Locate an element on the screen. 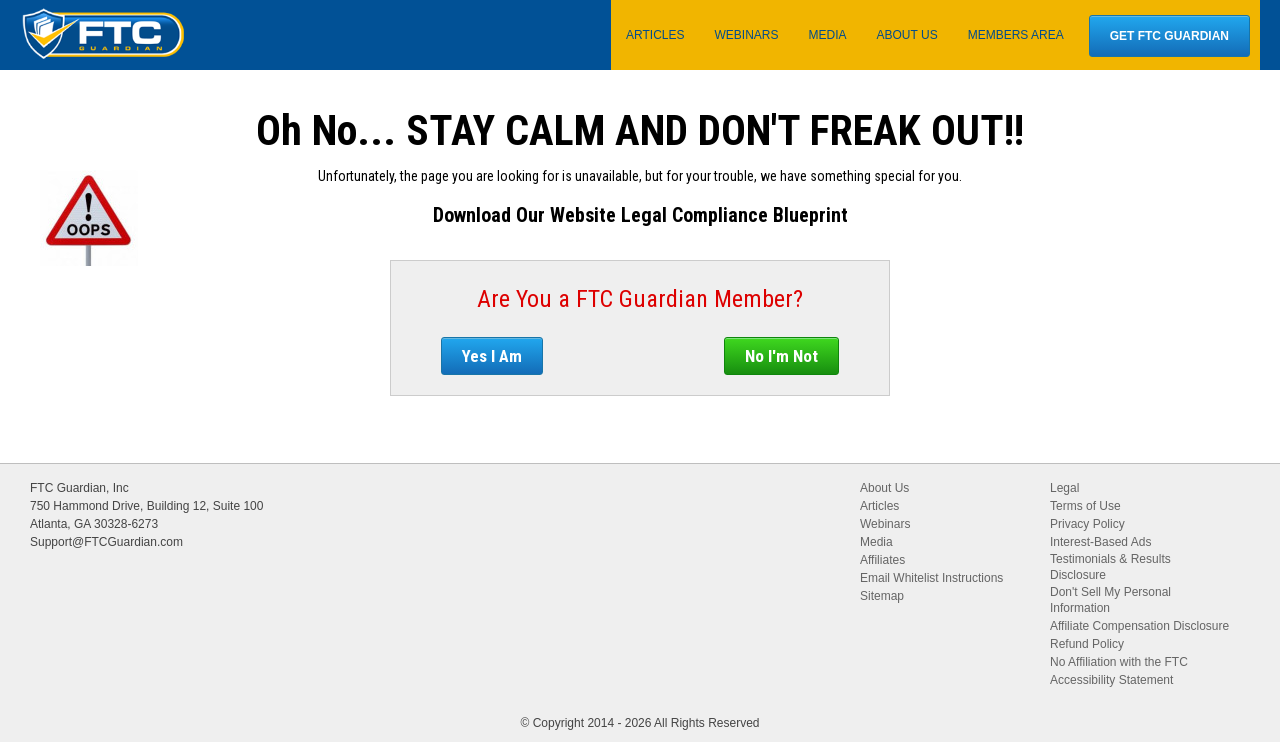 Image resolution: width=1280 pixels, height=742 pixels. Articles is located at coordinates (879, 506).